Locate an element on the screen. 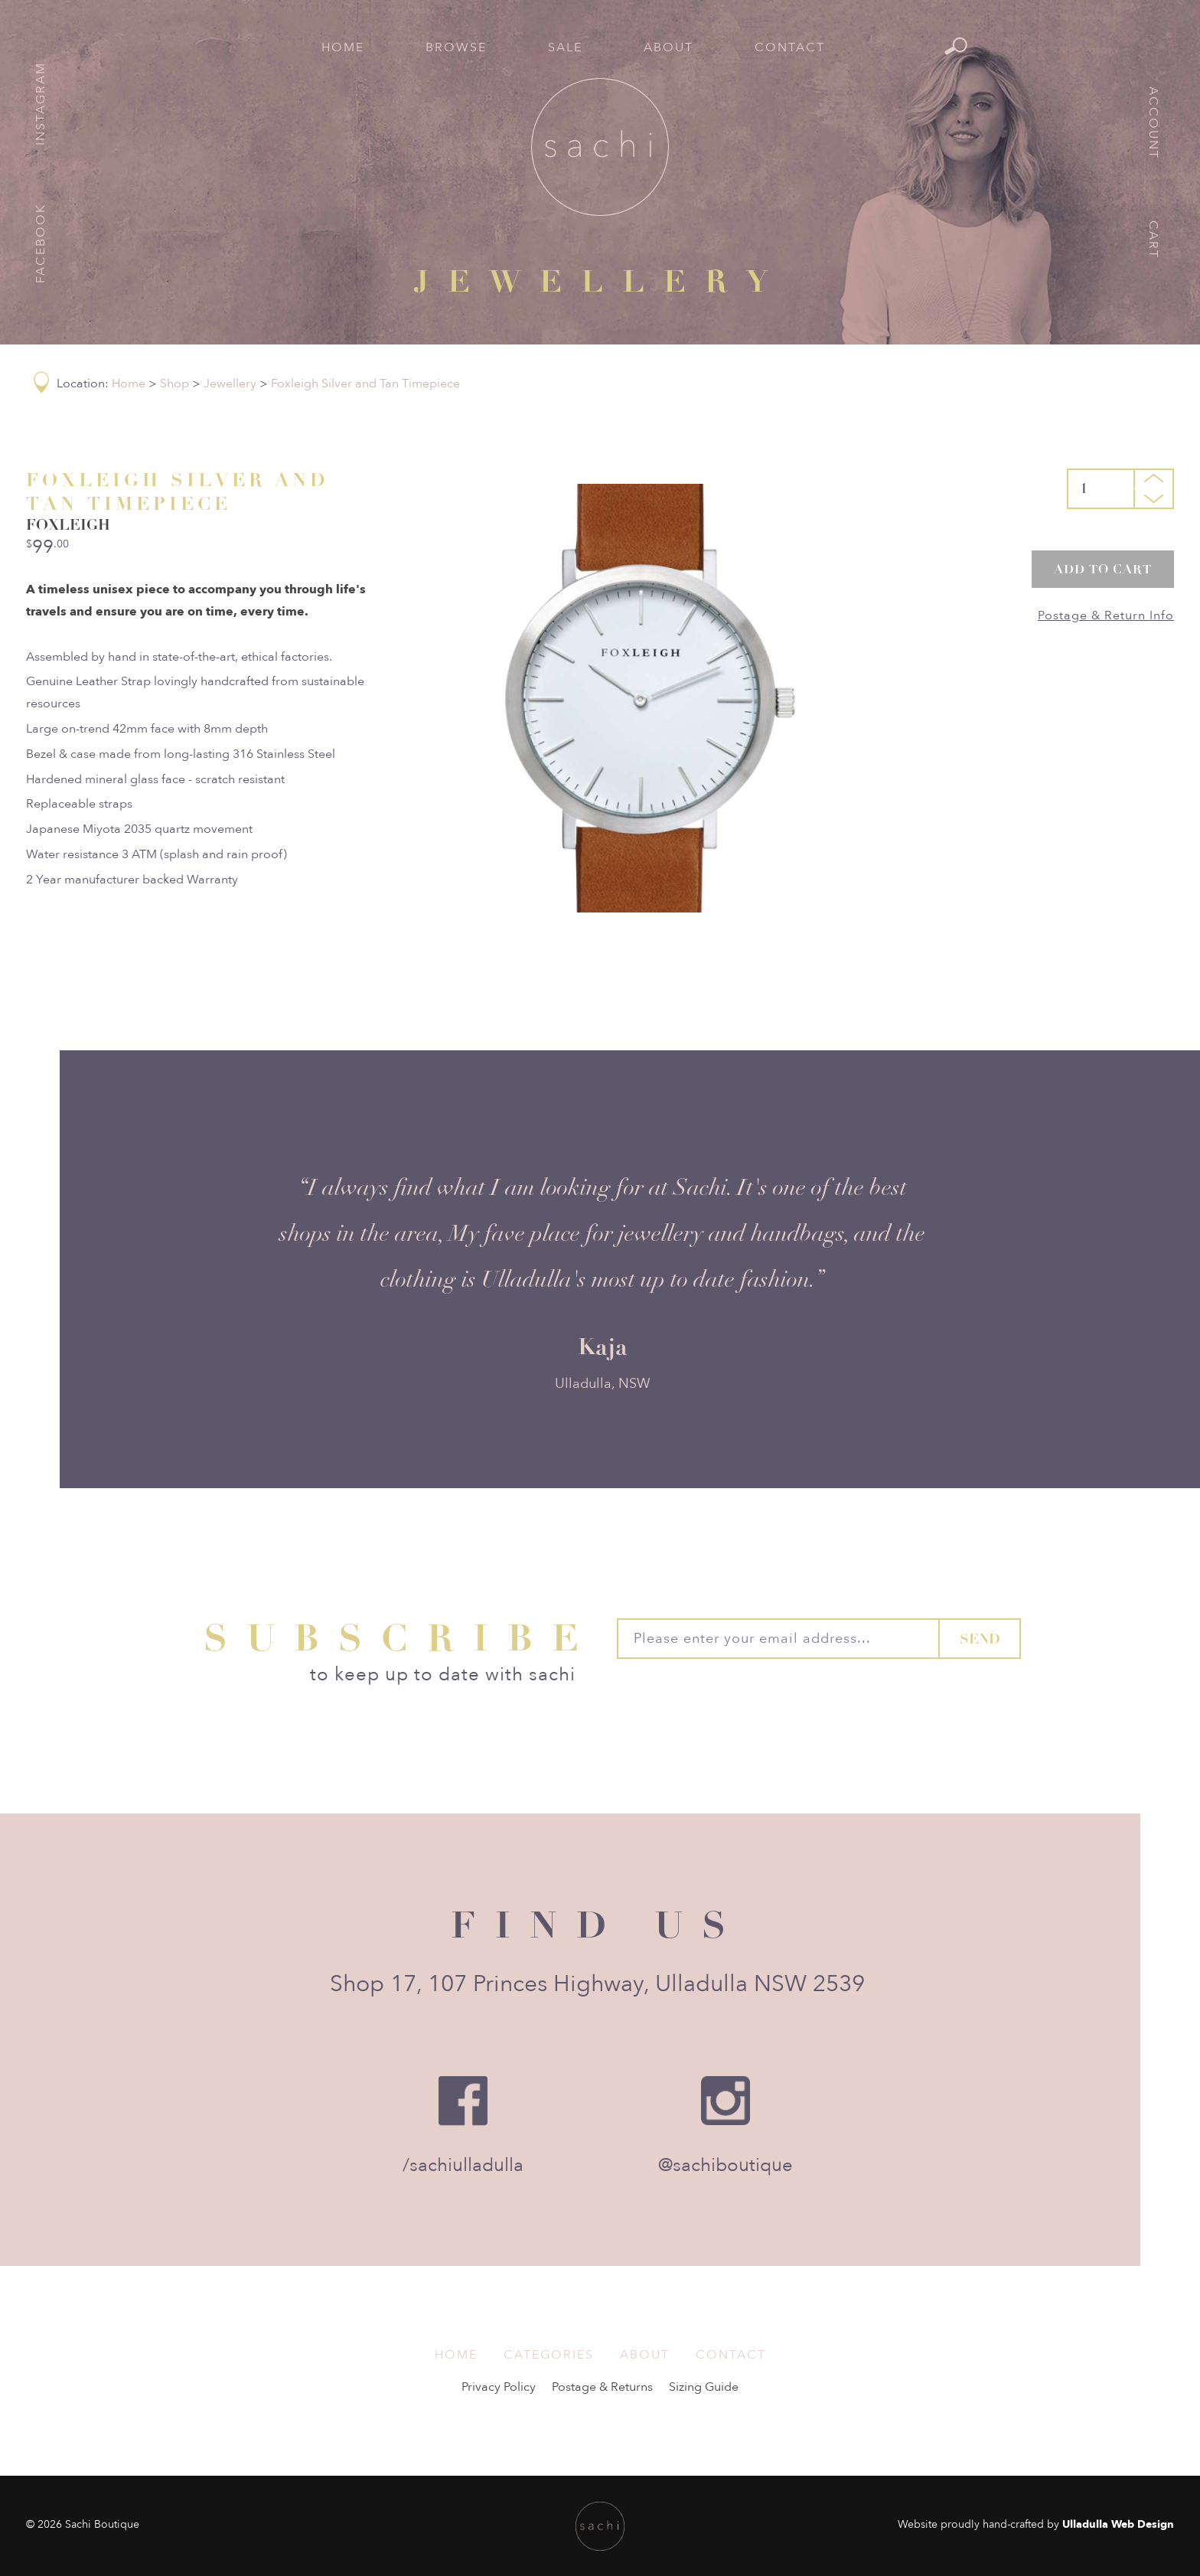  Postage & Returns is located at coordinates (602, 2386).